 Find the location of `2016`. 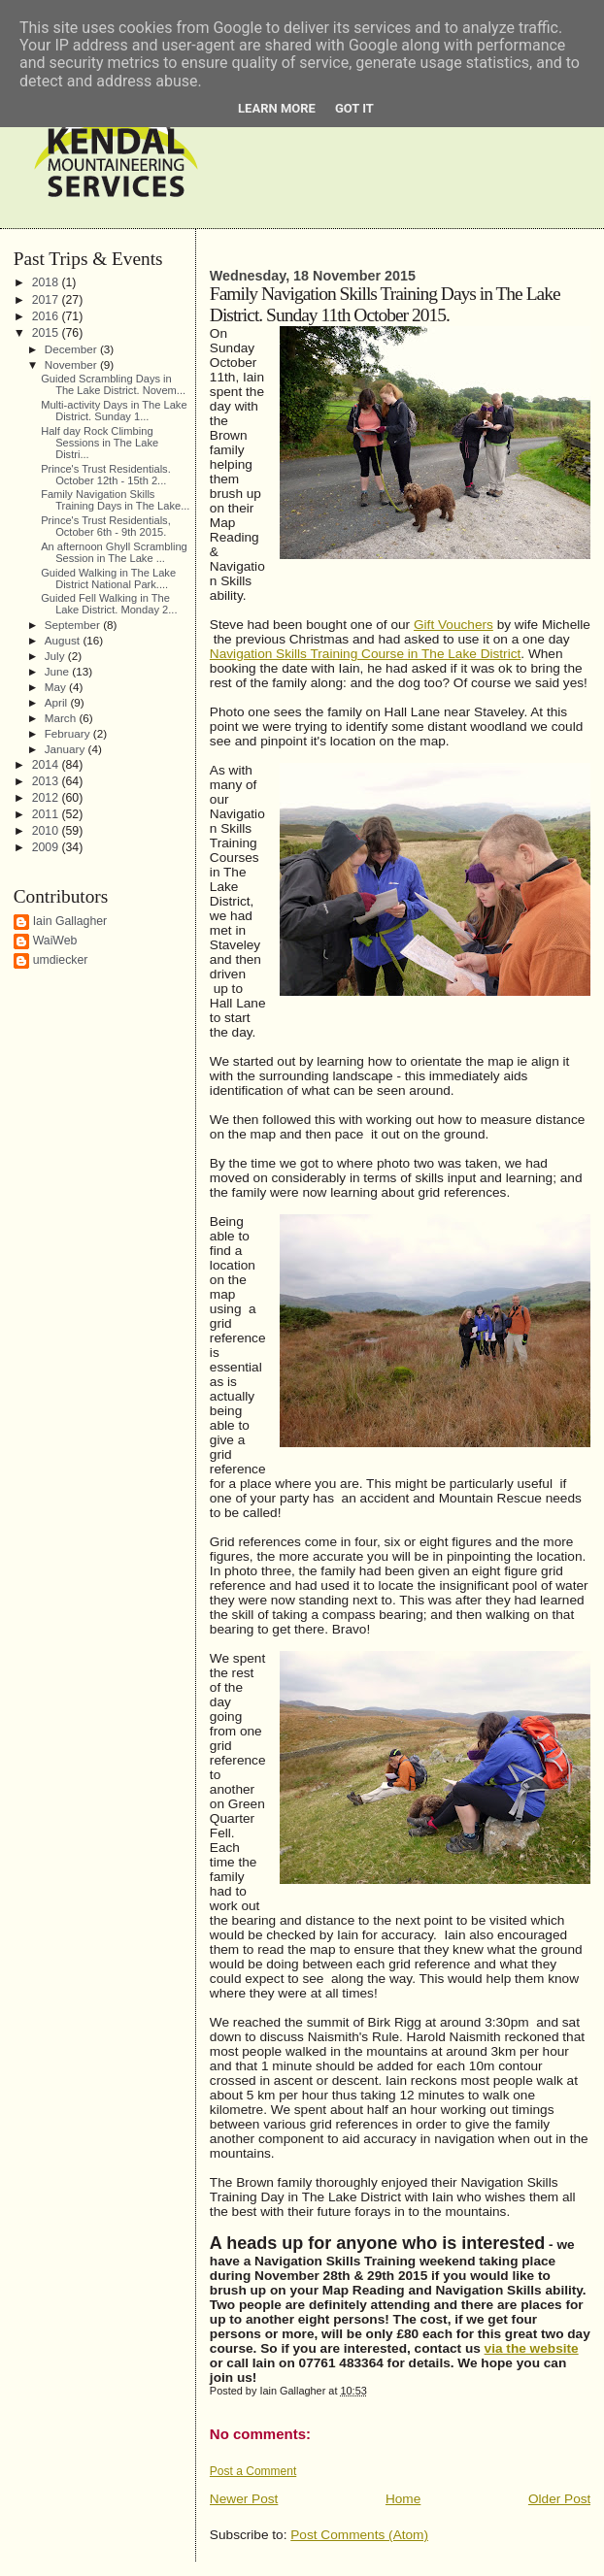

2016 is located at coordinates (47, 316).